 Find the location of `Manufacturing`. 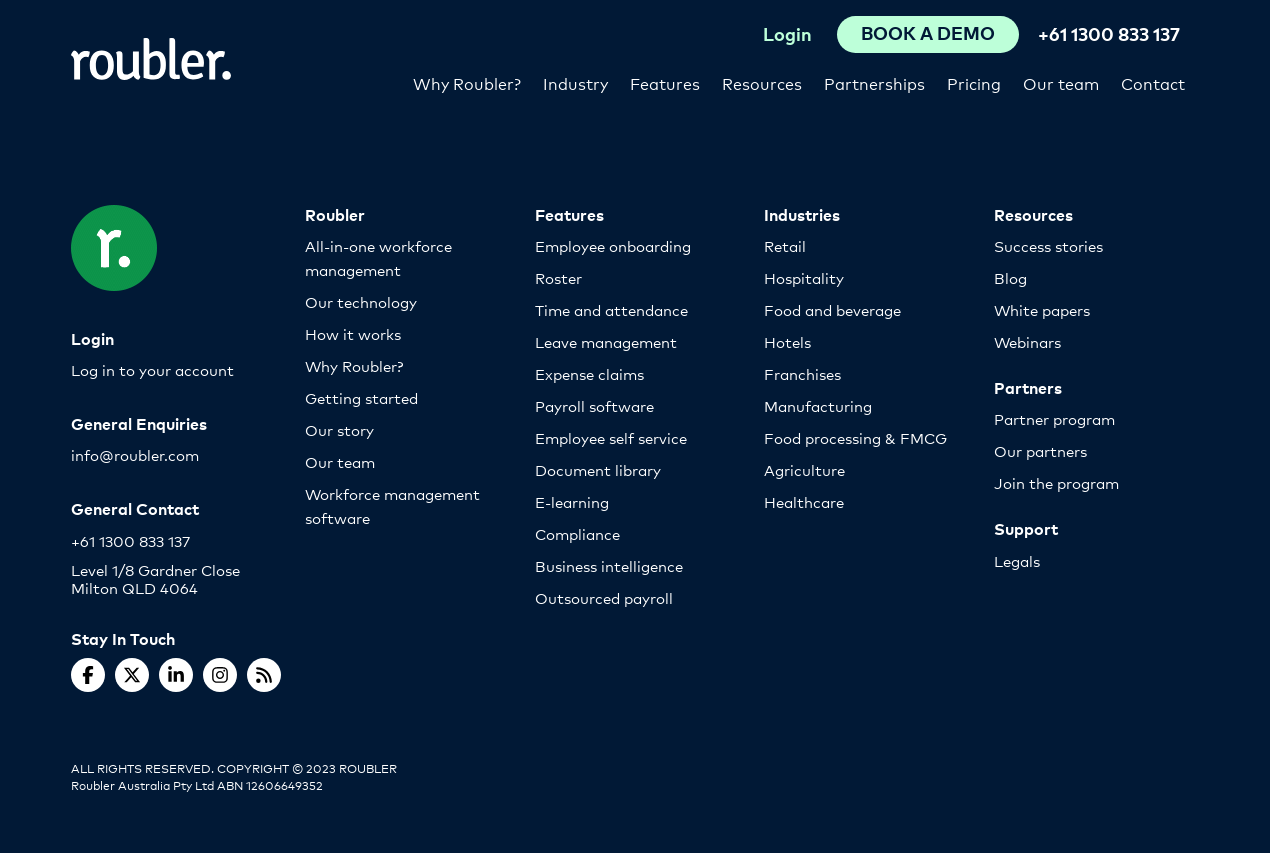

Manufacturing is located at coordinates (818, 405).